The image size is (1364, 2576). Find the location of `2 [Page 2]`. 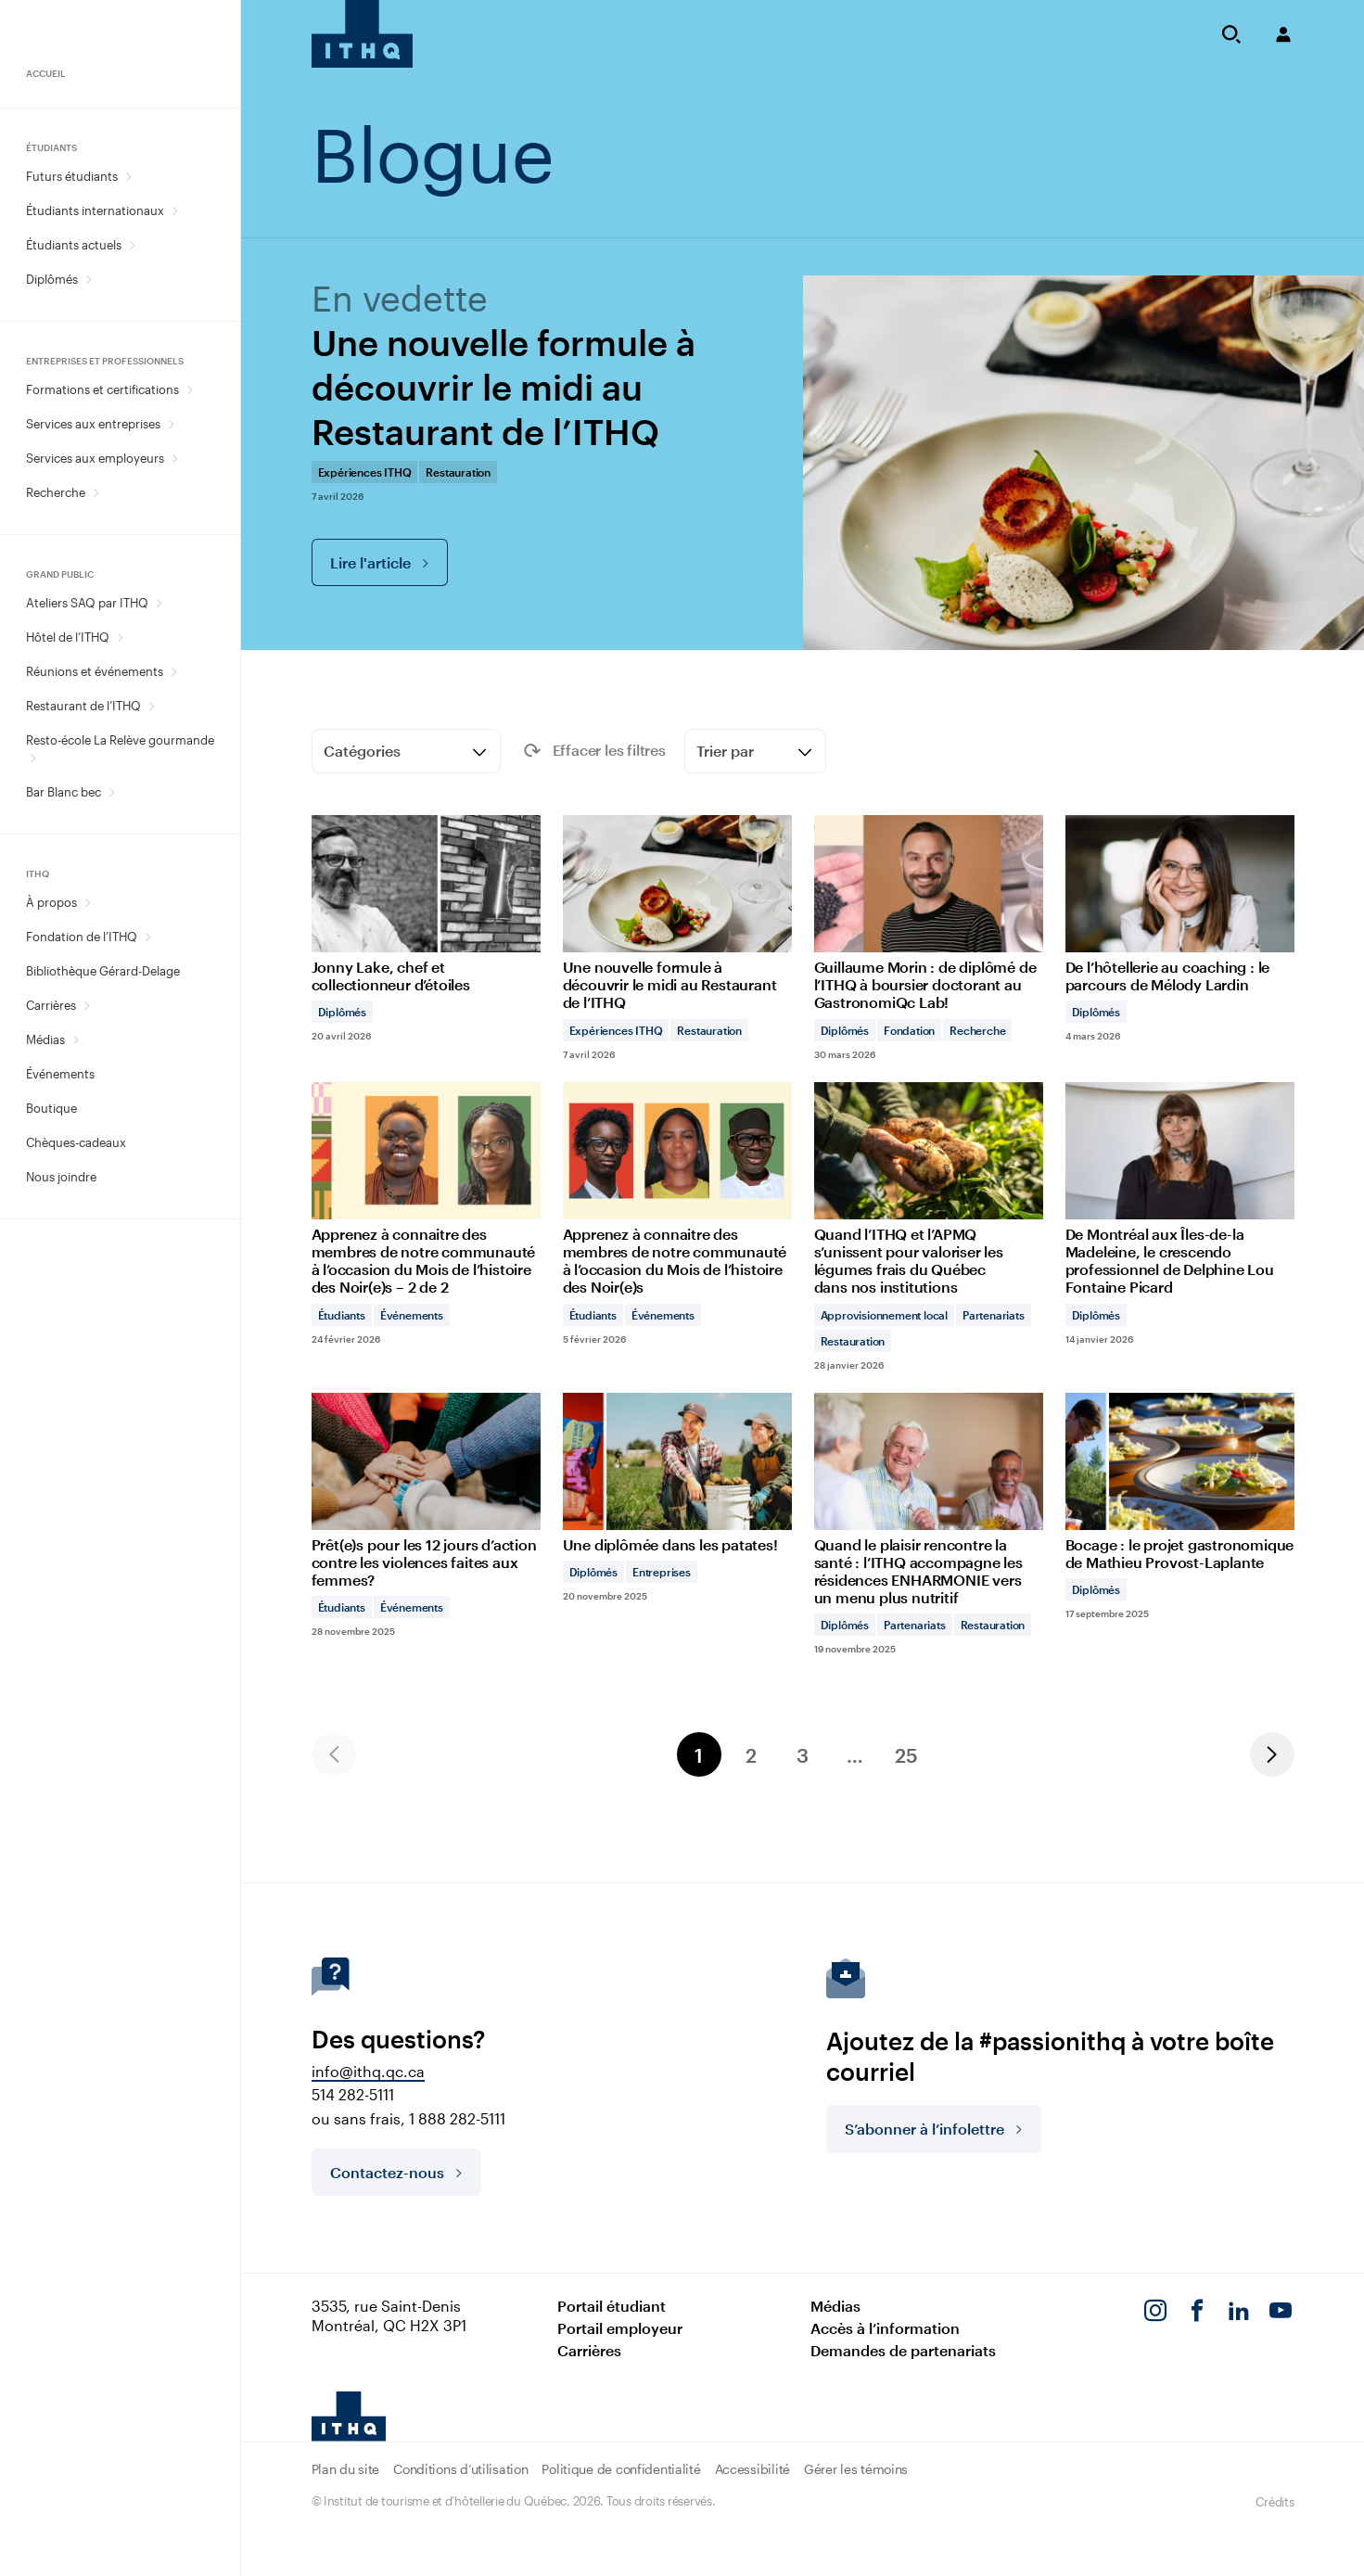

2 [Page 2] is located at coordinates (751, 1754).